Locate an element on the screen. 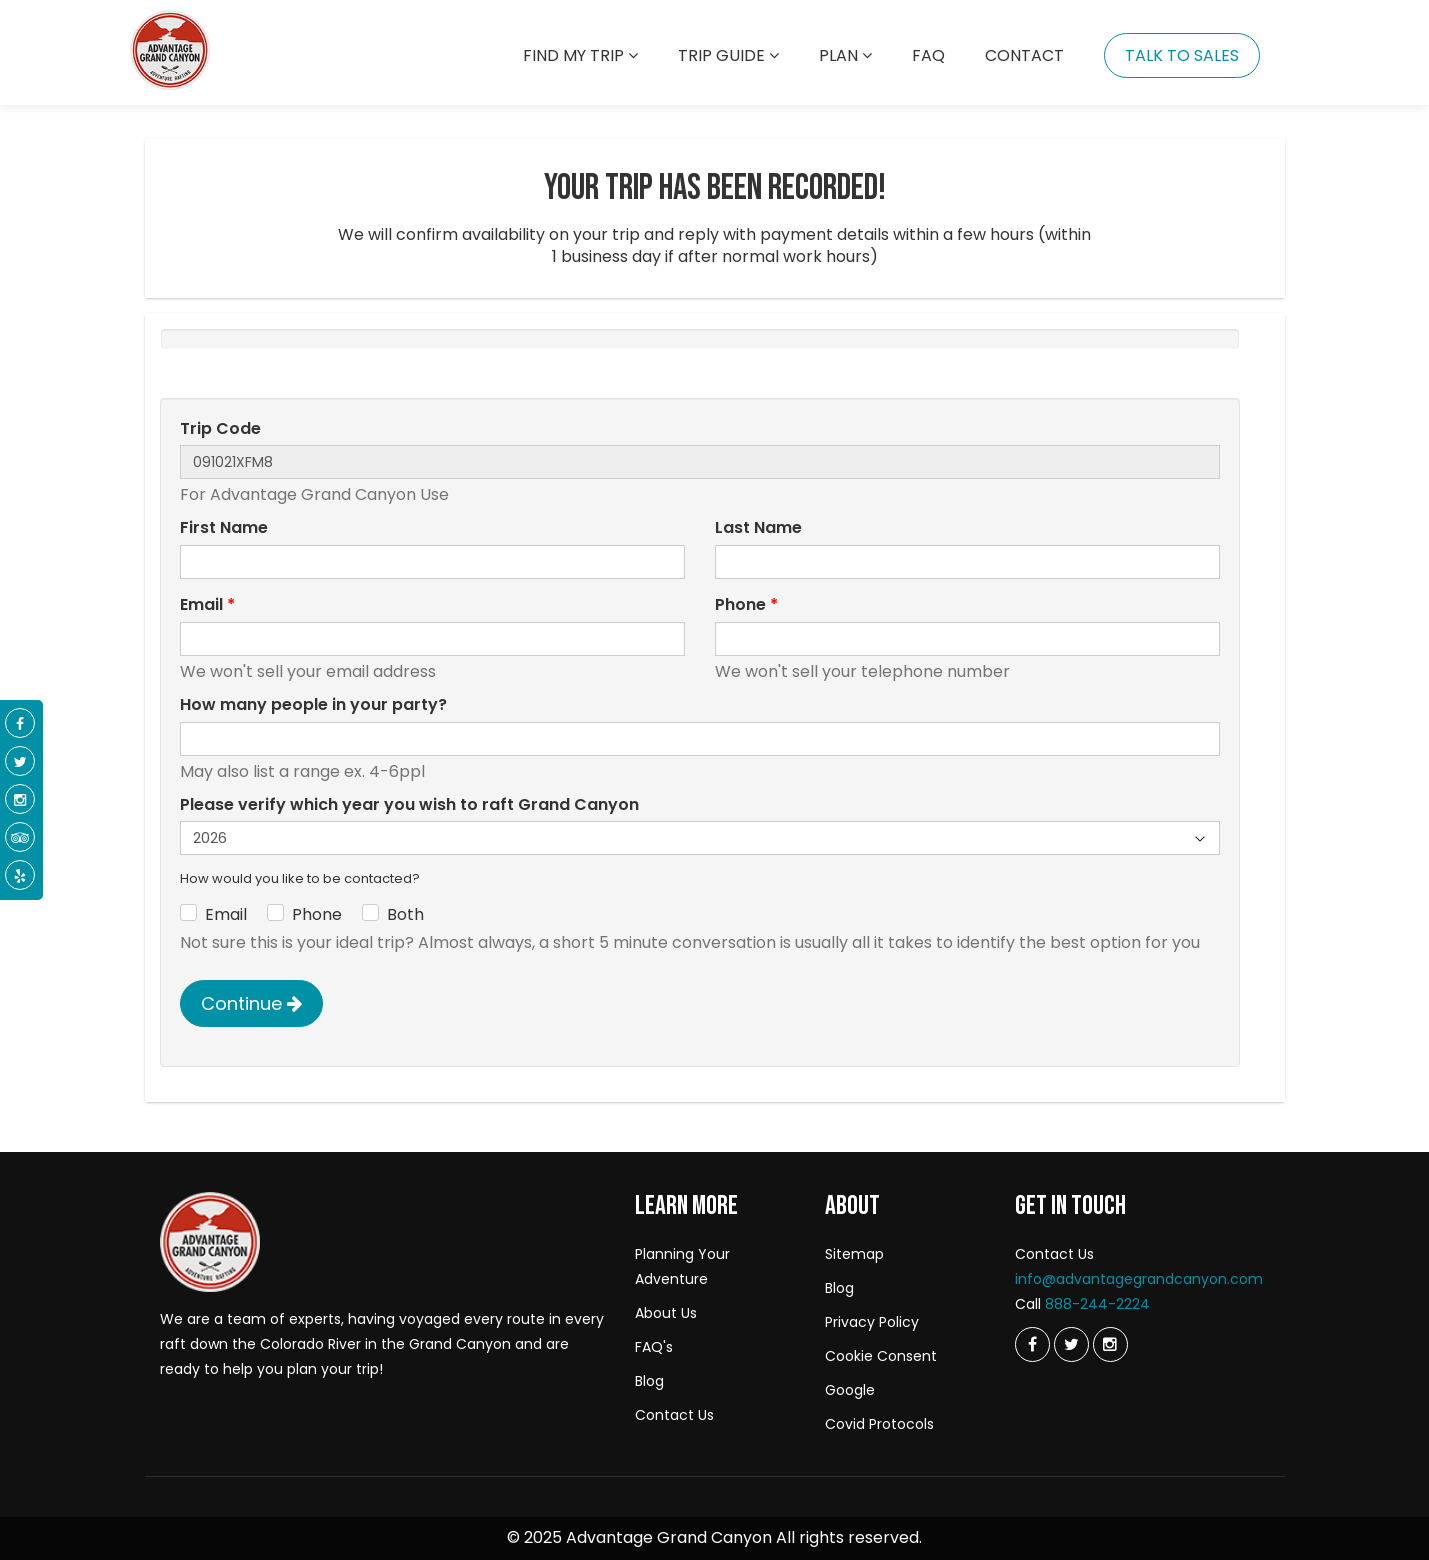 The width and height of the screenshot is (1429, 1560). [Tripadvisor] is located at coordinates (20, 838).